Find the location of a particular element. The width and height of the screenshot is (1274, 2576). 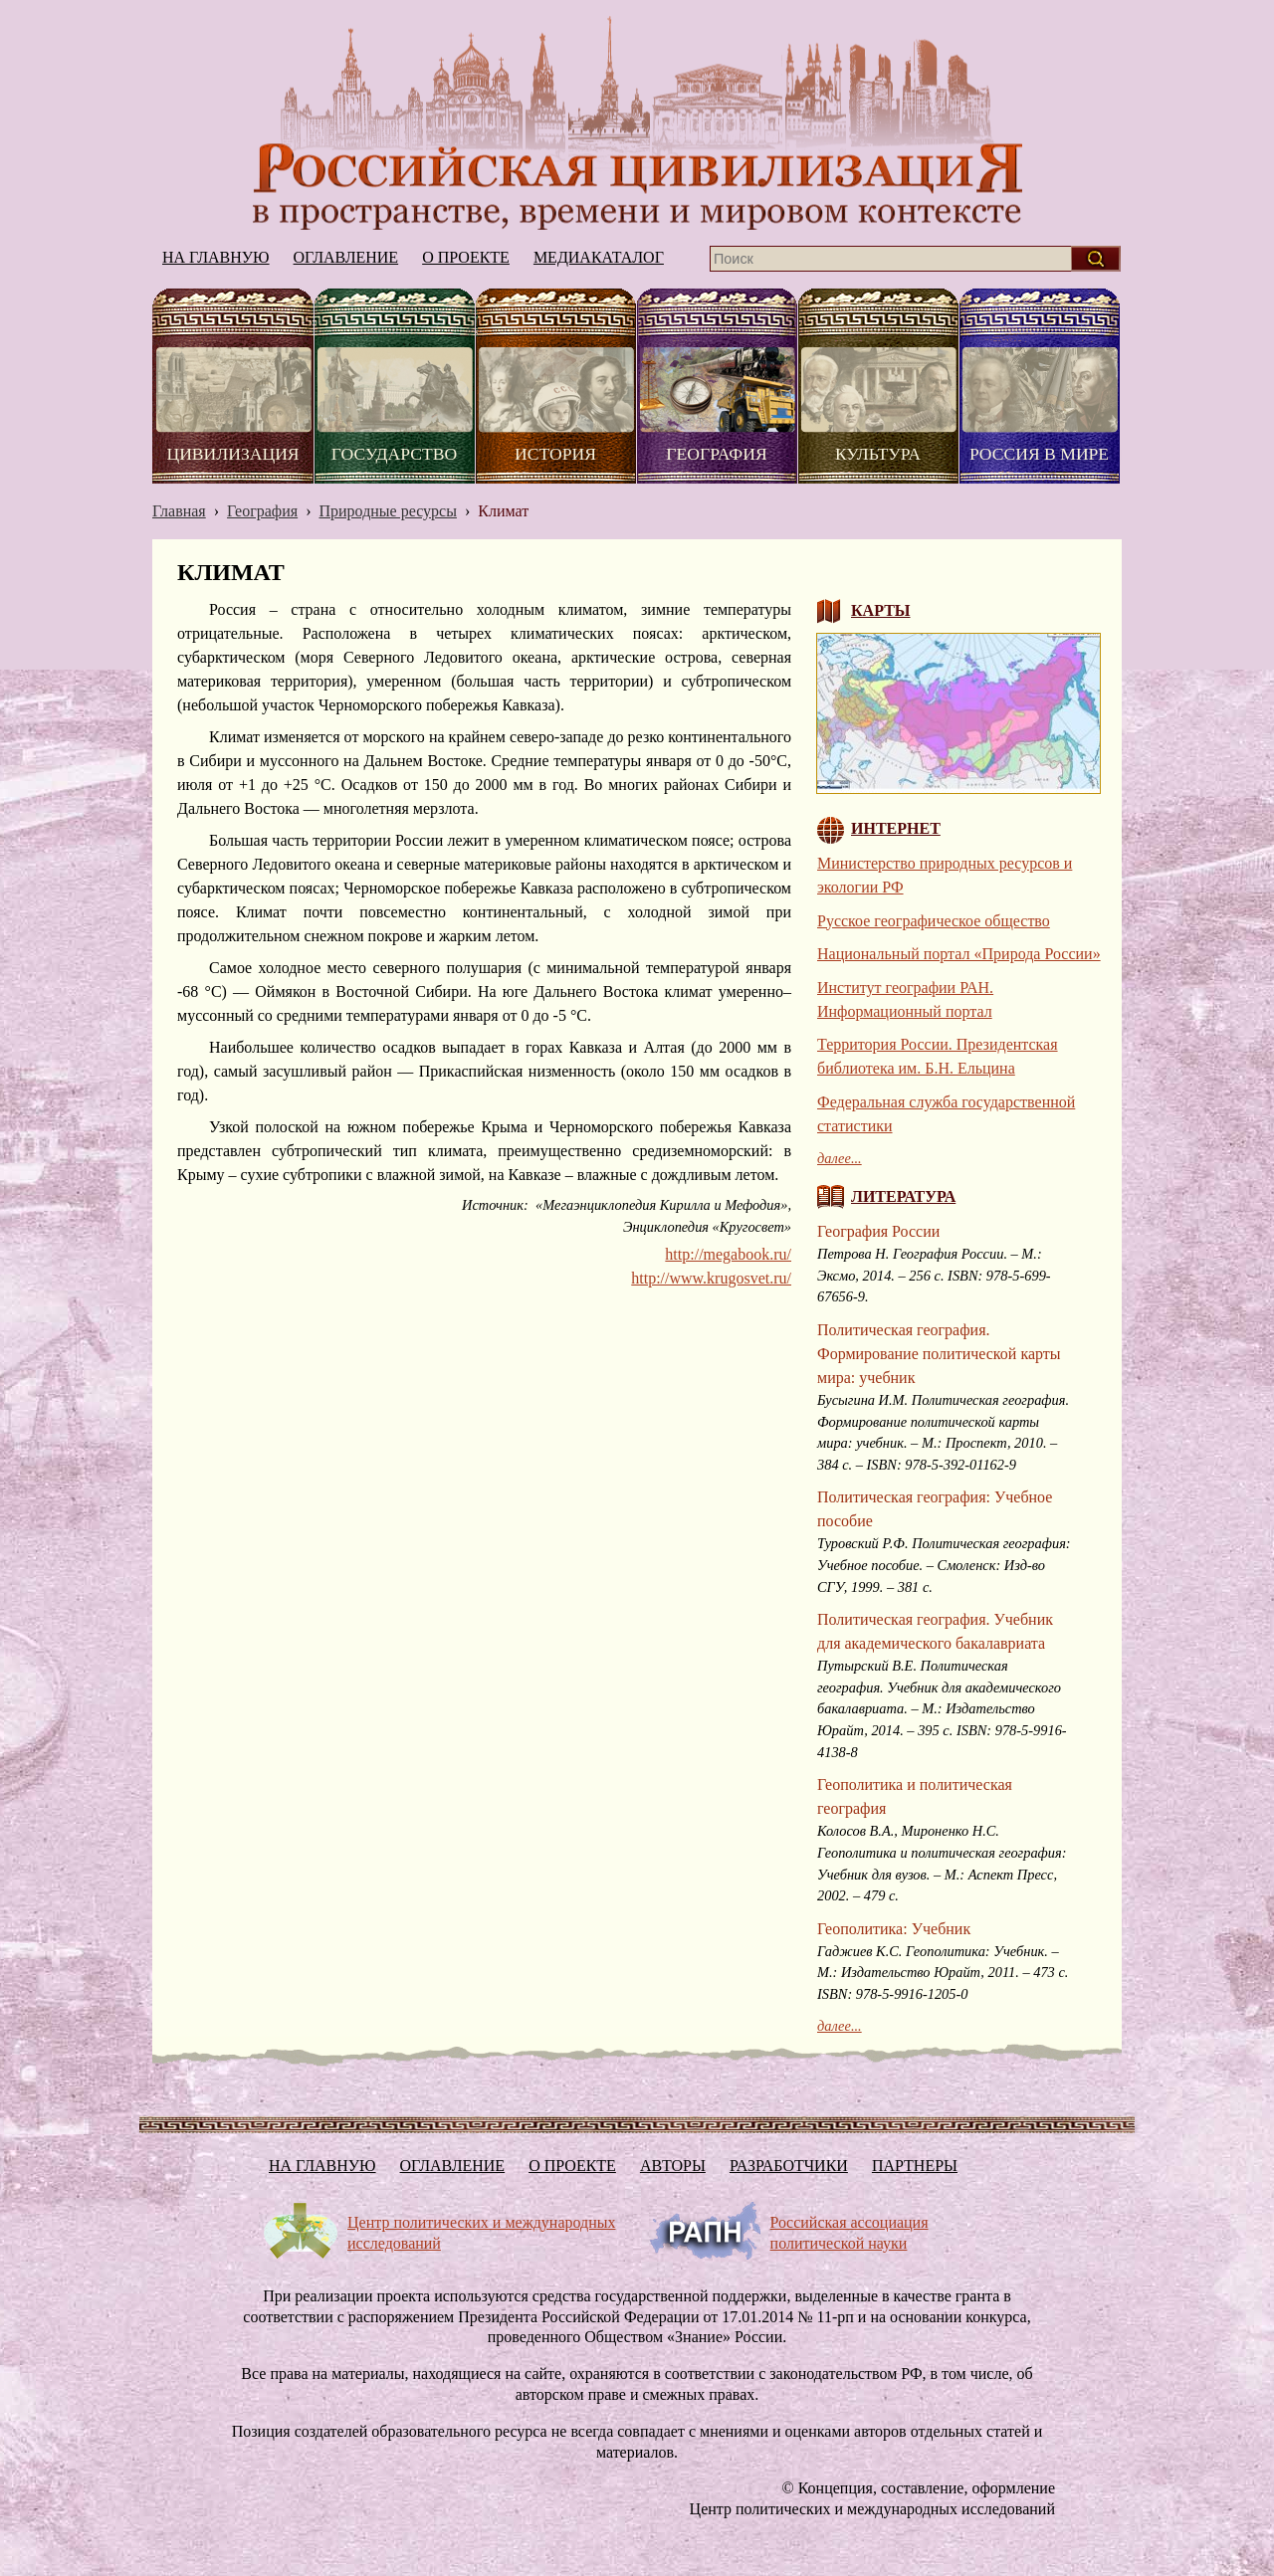

Государство is located at coordinates (394, 454).